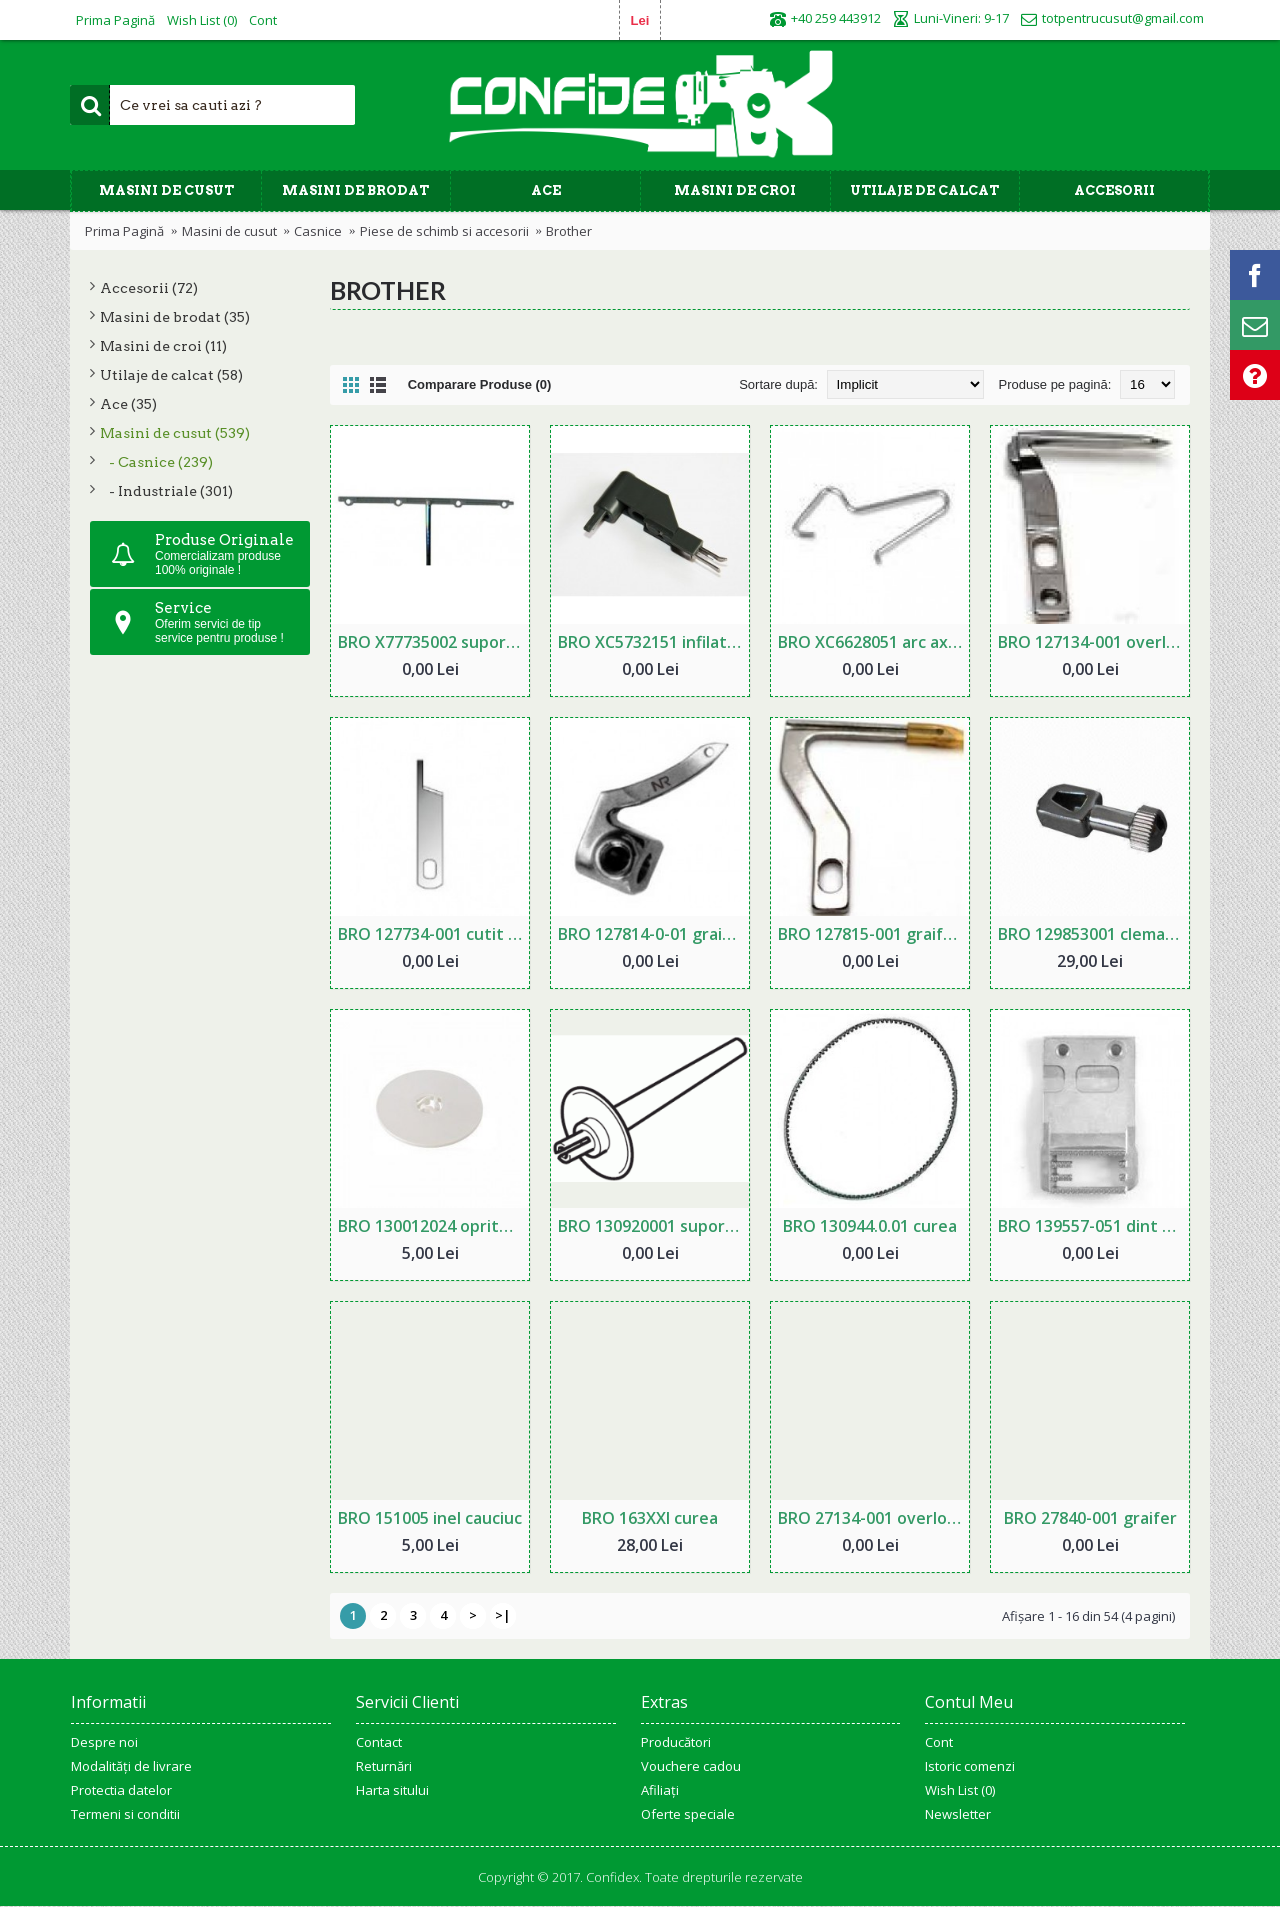  What do you see at coordinates (1093, 642) in the screenshot?
I see `BRO 127134-001 overlock graifer` at bounding box center [1093, 642].